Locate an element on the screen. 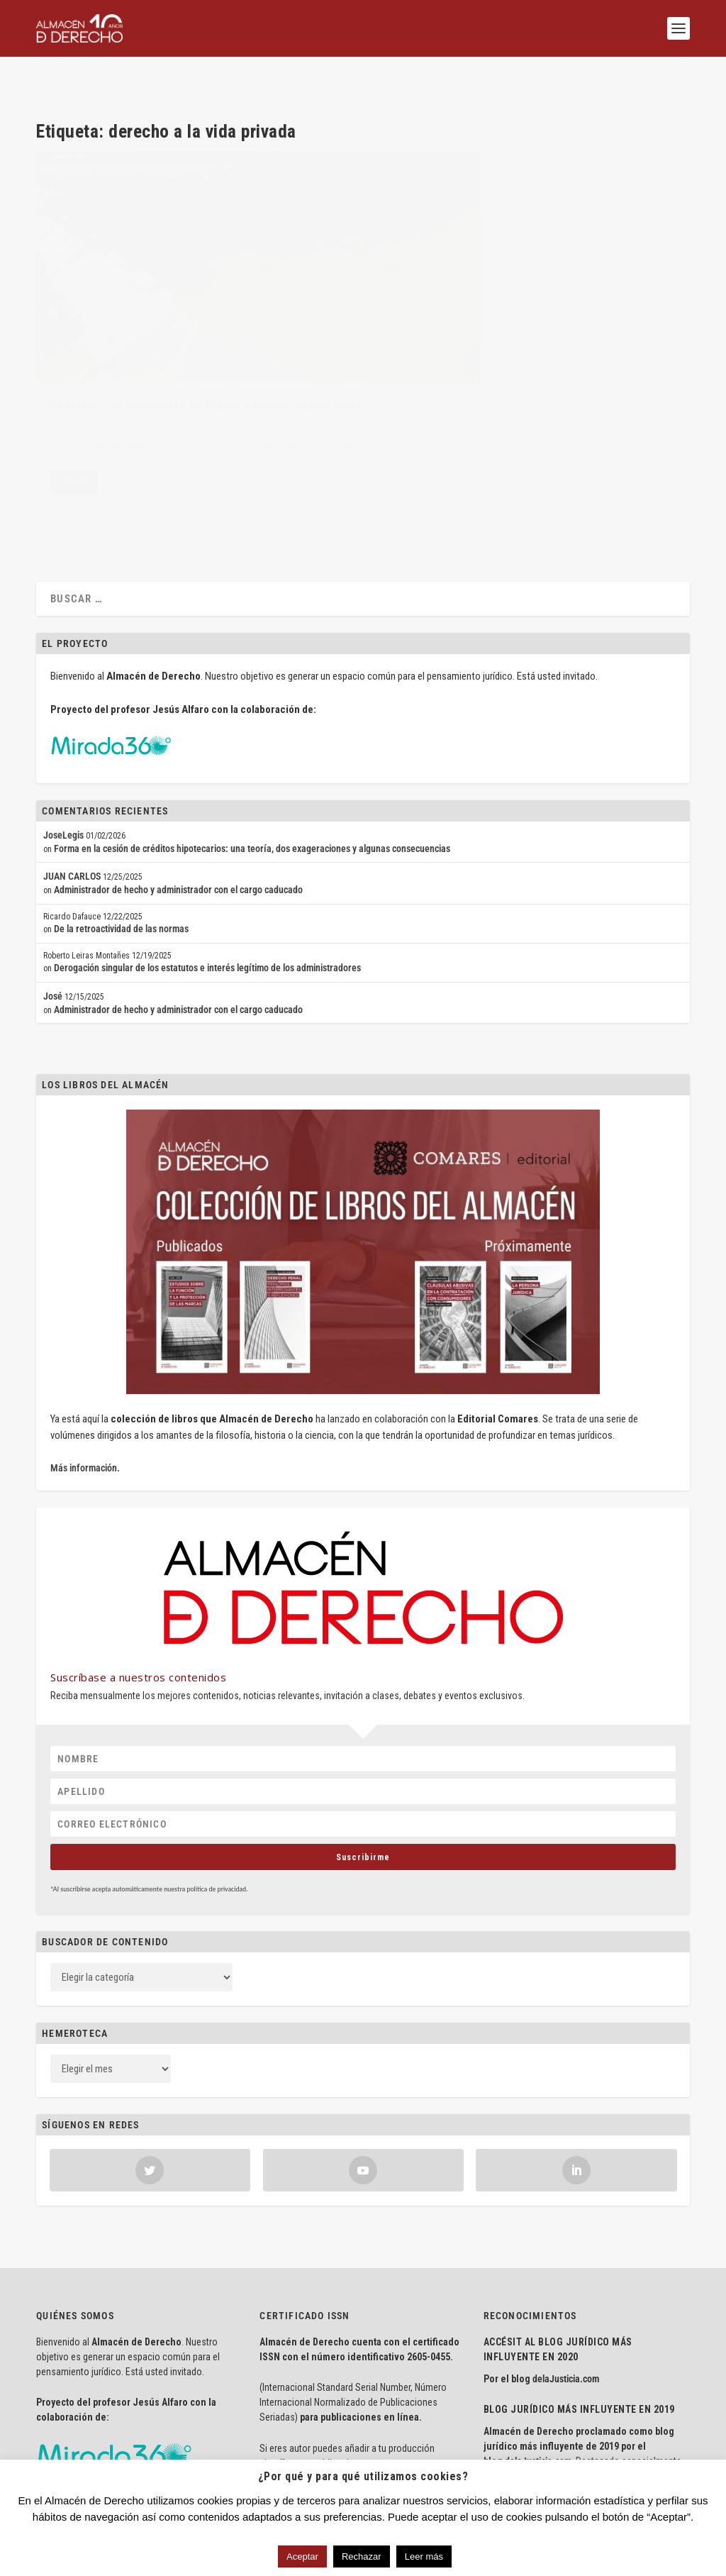 This screenshot has height=2576, width=726. Civil is located at coordinates (199, 366).